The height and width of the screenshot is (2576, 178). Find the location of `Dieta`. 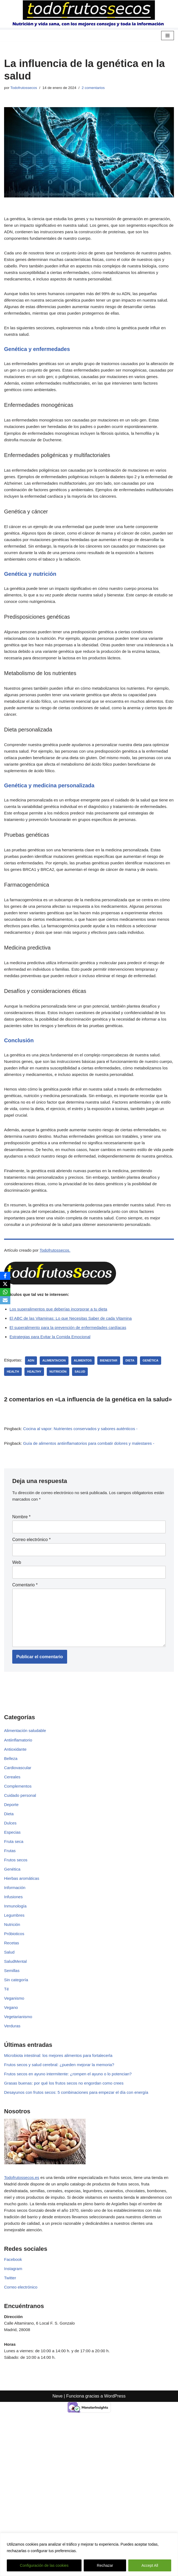

Dieta is located at coordinates (9, 1924).